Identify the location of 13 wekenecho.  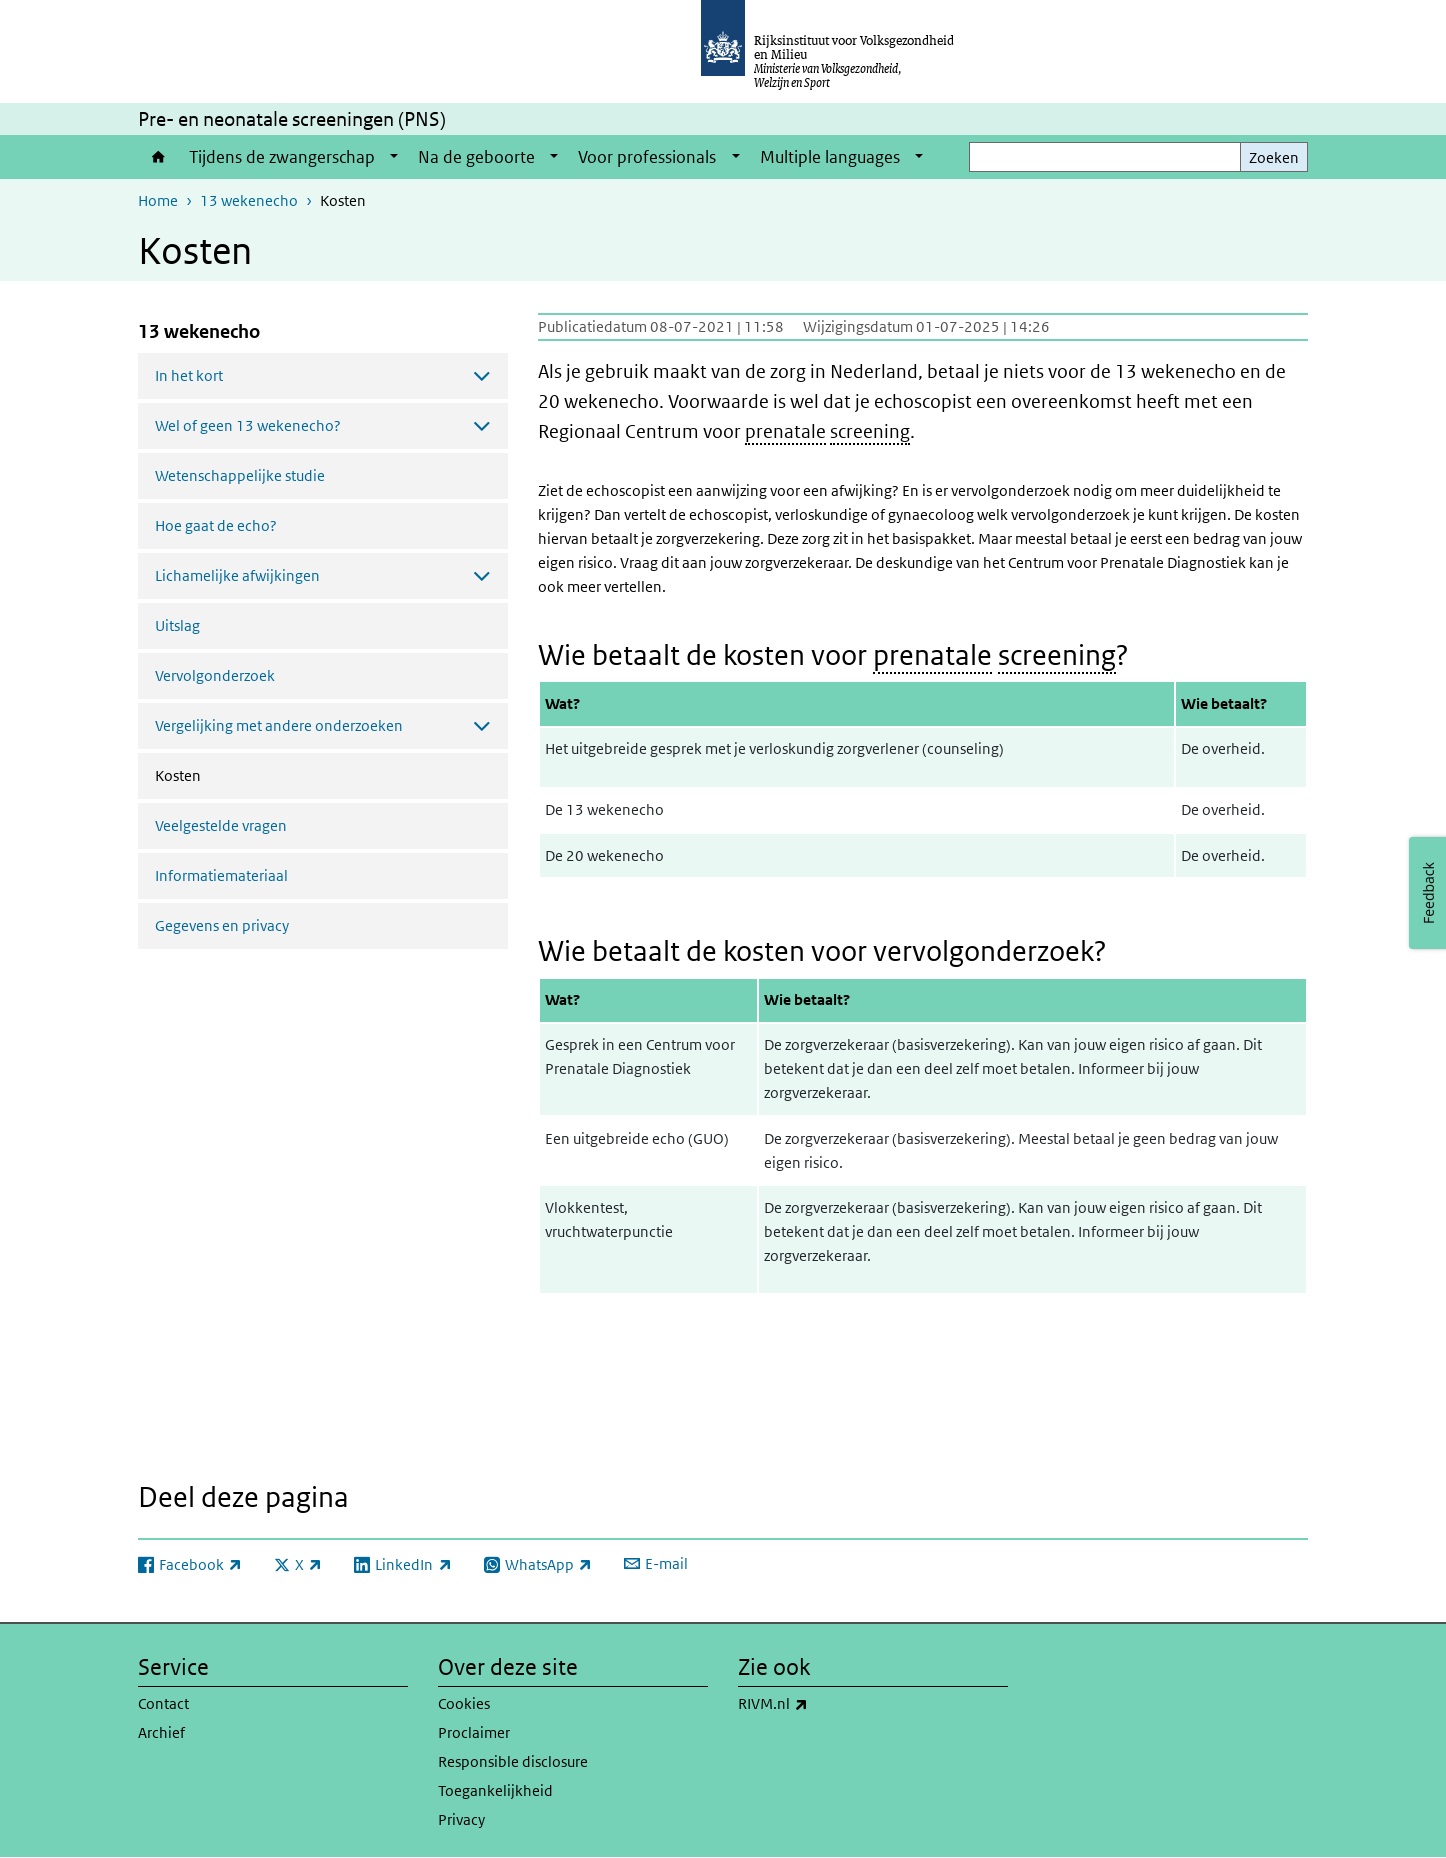
(249, 200).